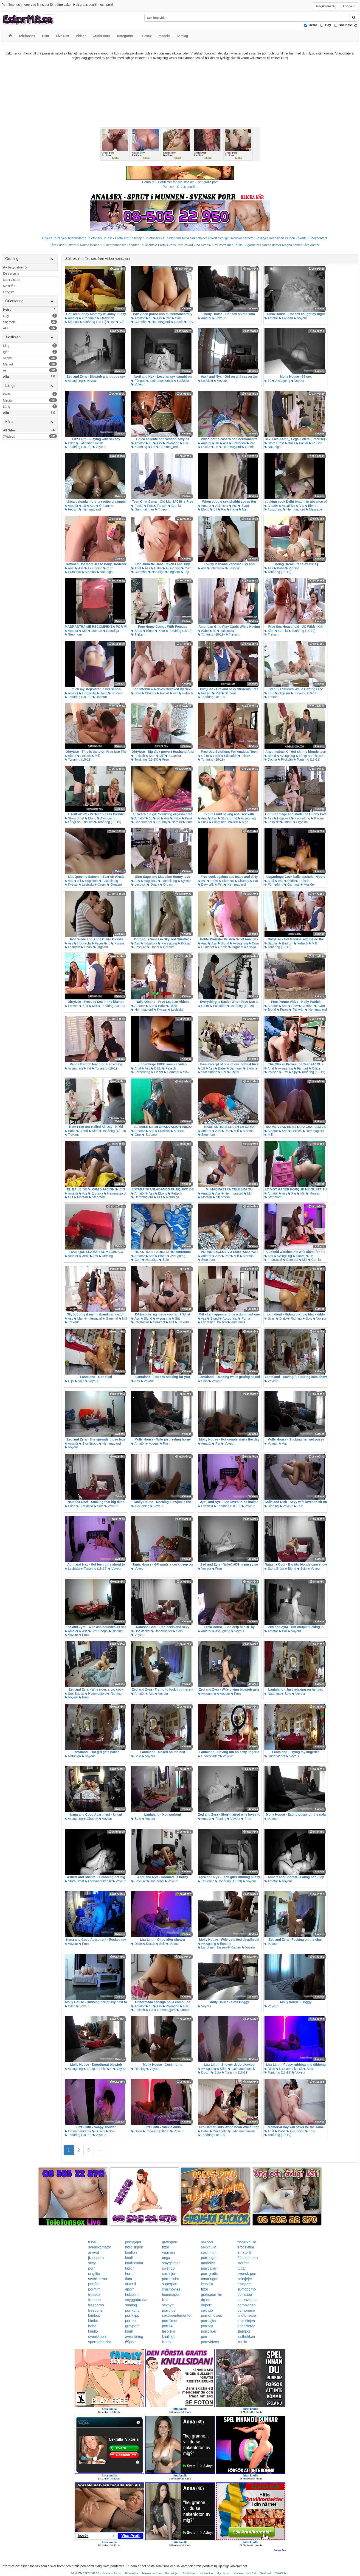 The image size is (360, 2576). I want to click on Fusk, so click(215, 756).